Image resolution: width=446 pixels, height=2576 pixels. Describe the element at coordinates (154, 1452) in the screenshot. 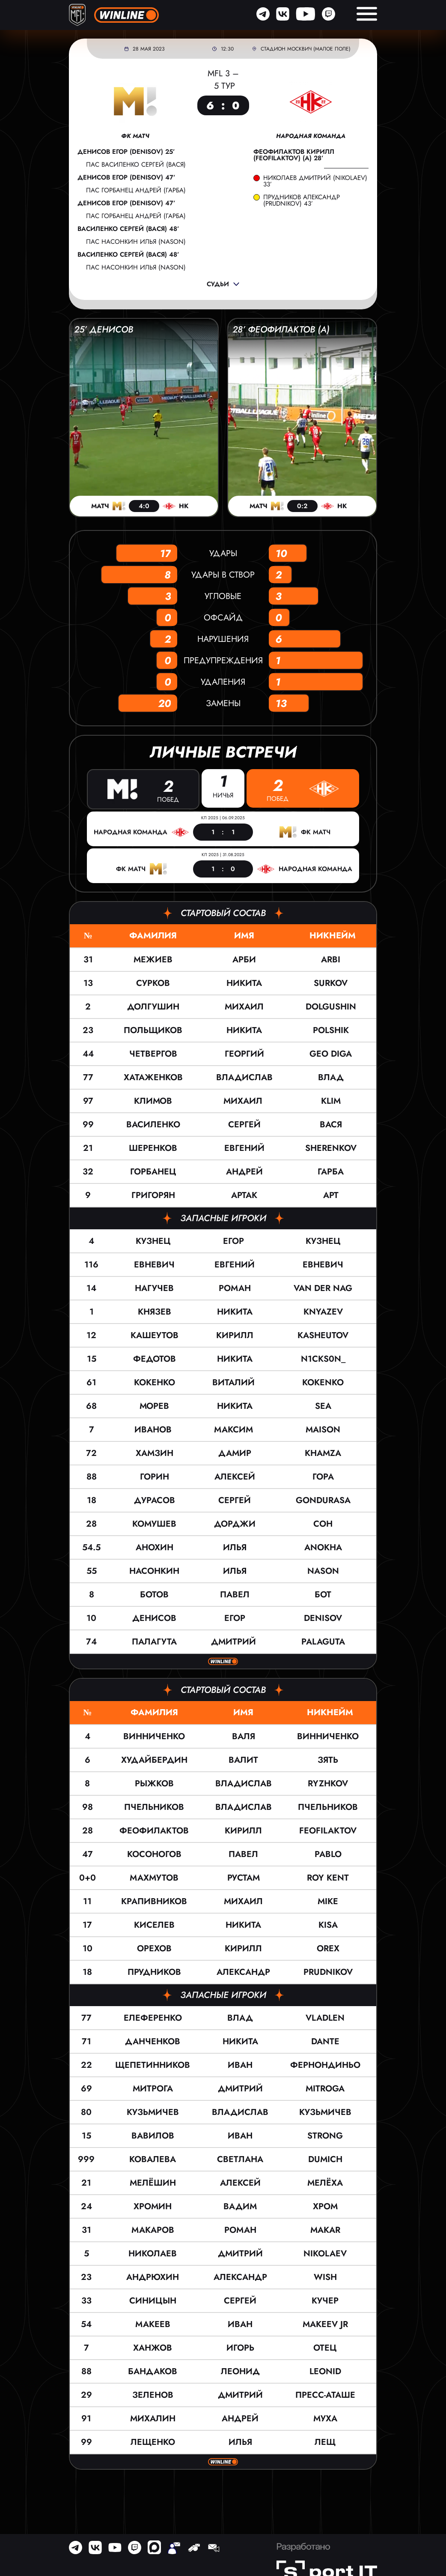

I see `Хамзин` at that location.